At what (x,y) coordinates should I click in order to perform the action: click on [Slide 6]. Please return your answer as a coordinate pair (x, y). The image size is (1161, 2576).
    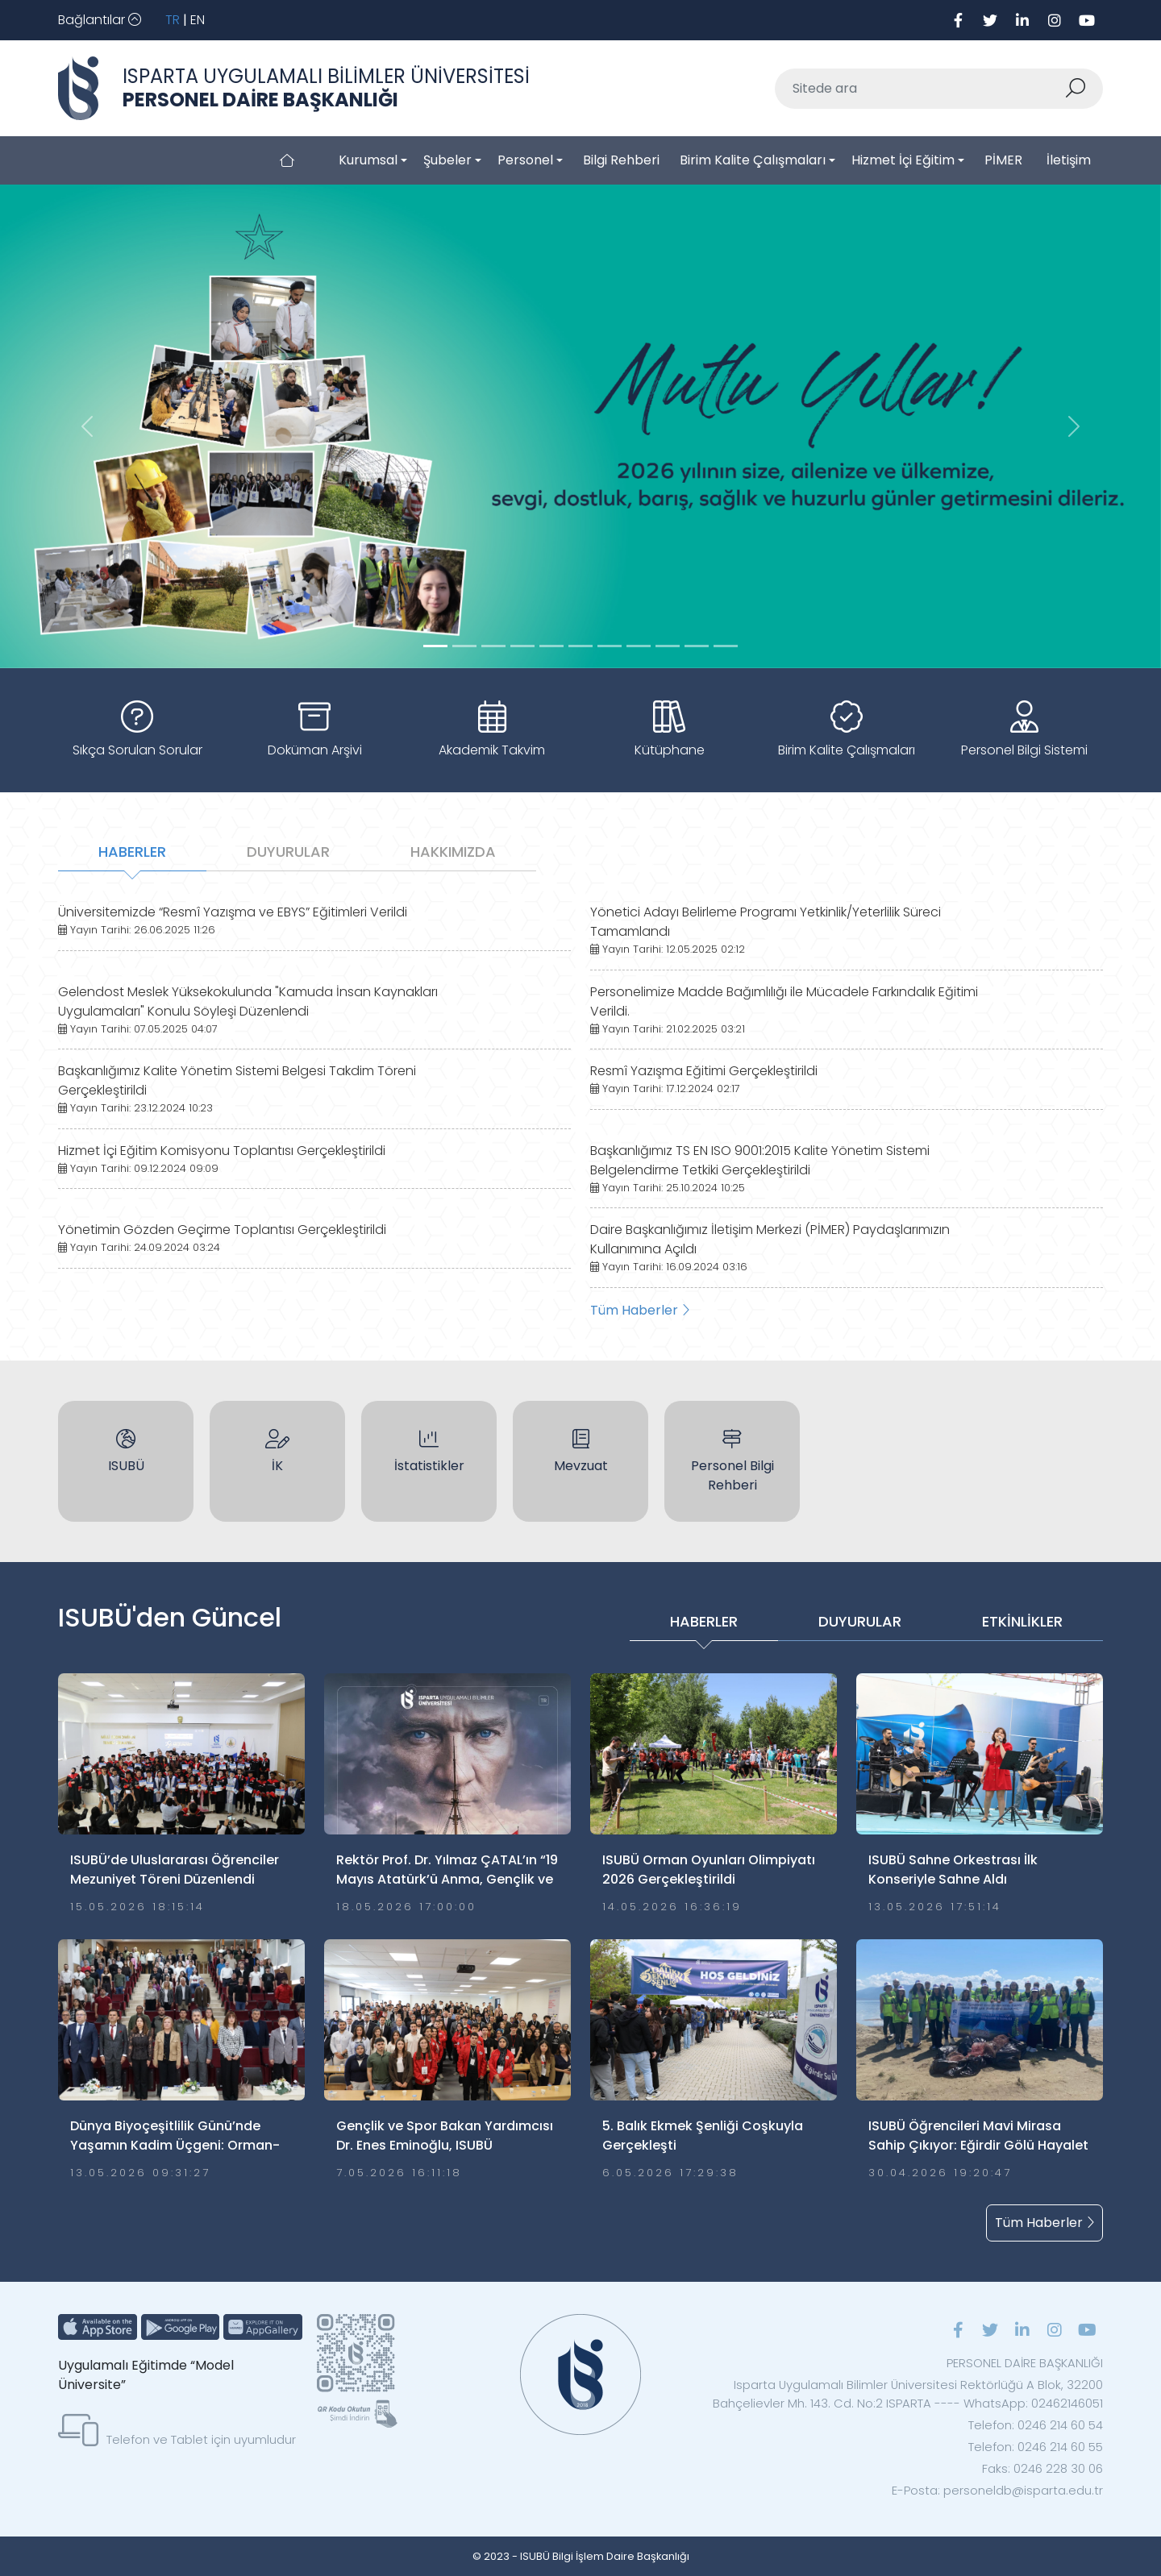
    Looking at the image, I should click on (609, 646).